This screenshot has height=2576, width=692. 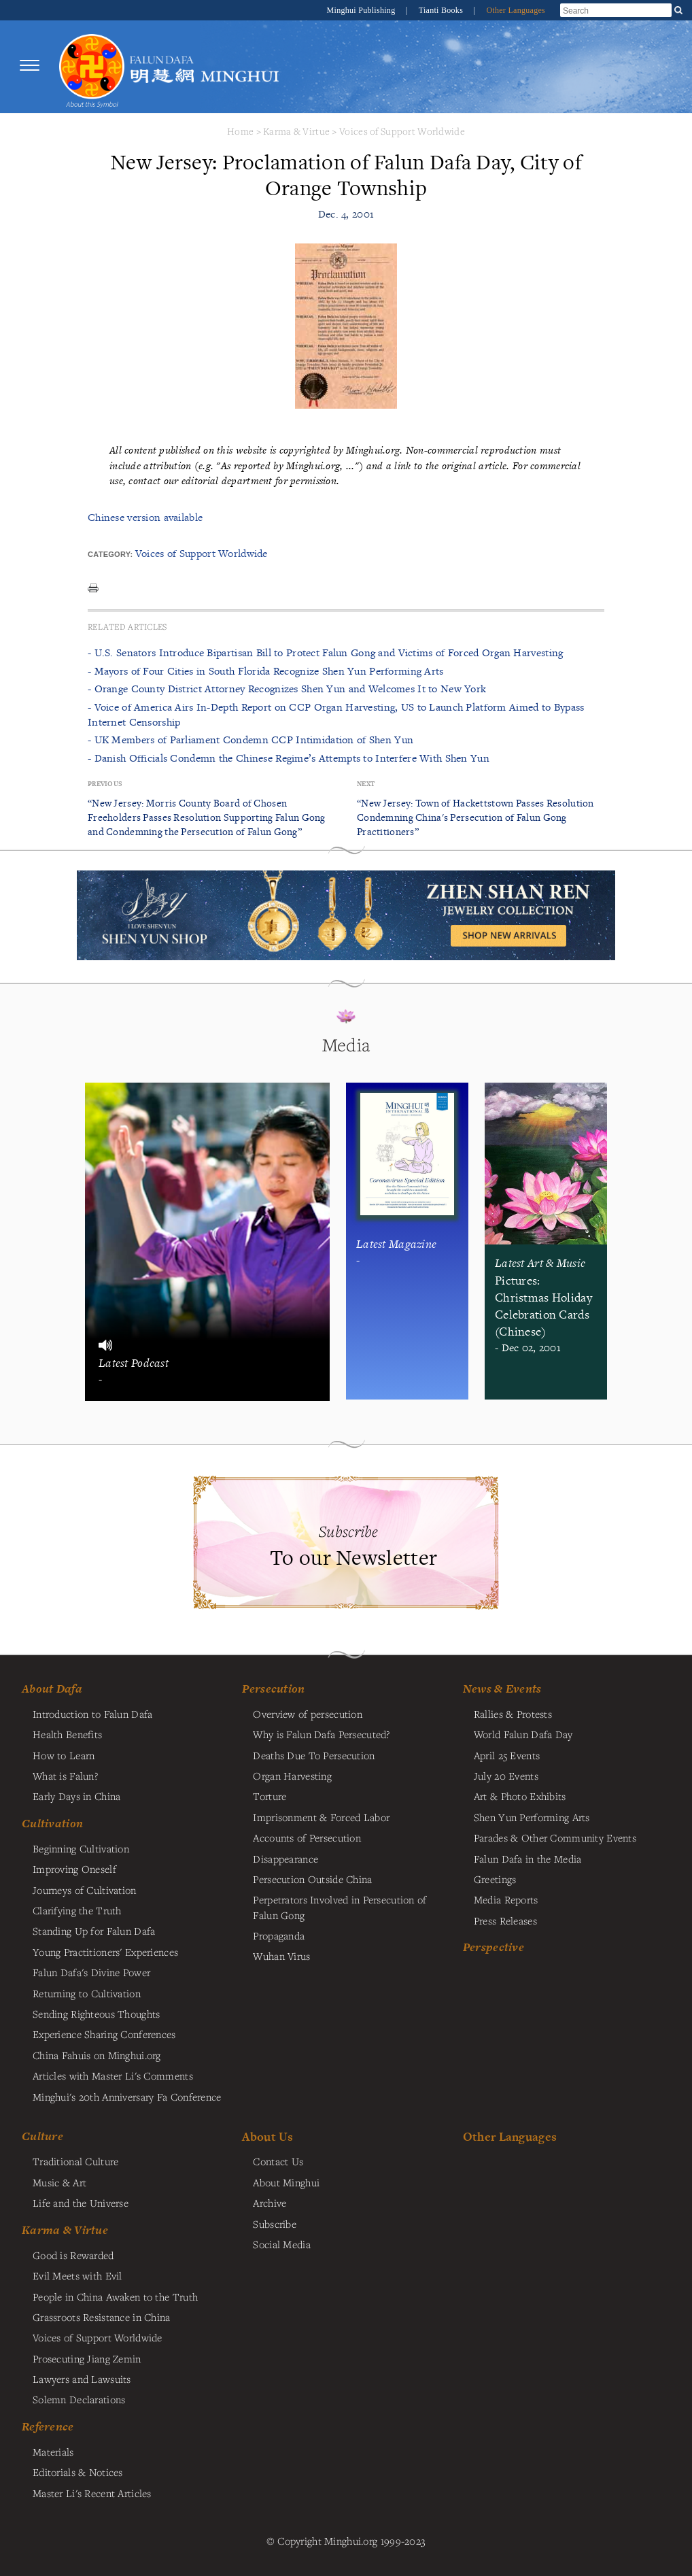 I want to click on Overview of persecution, so click(x=307, y=1714).